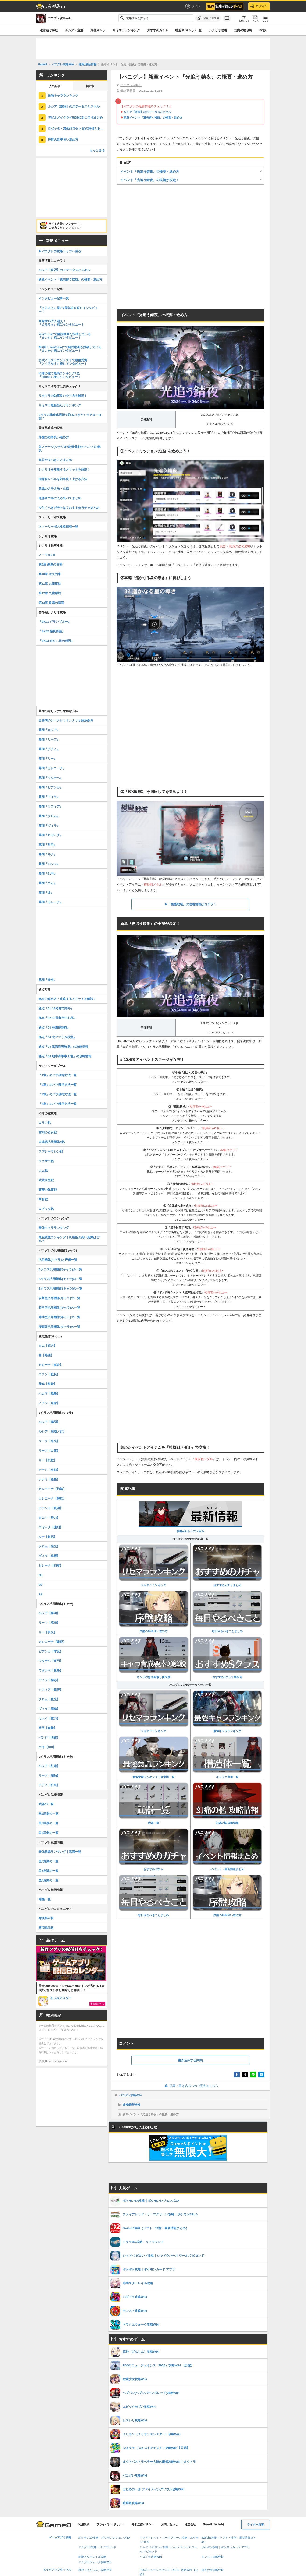  Describe the element at coordinates (67, 999) in the screenshot. I see `拠点の進め方・攻略するメリットを解説！` at that location.